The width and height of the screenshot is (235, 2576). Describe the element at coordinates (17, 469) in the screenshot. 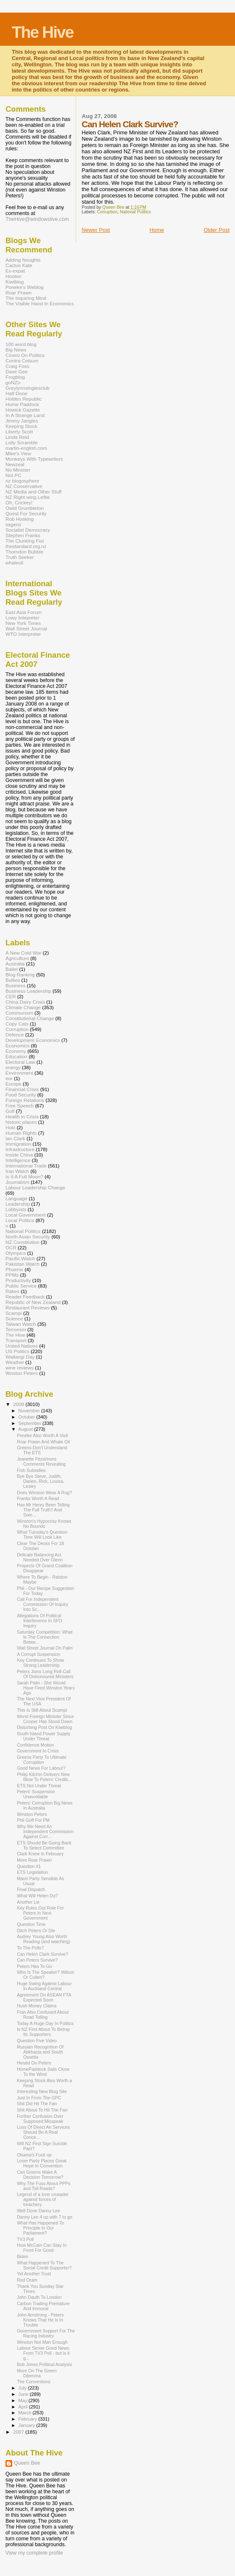

I see `No Minister` at that location.